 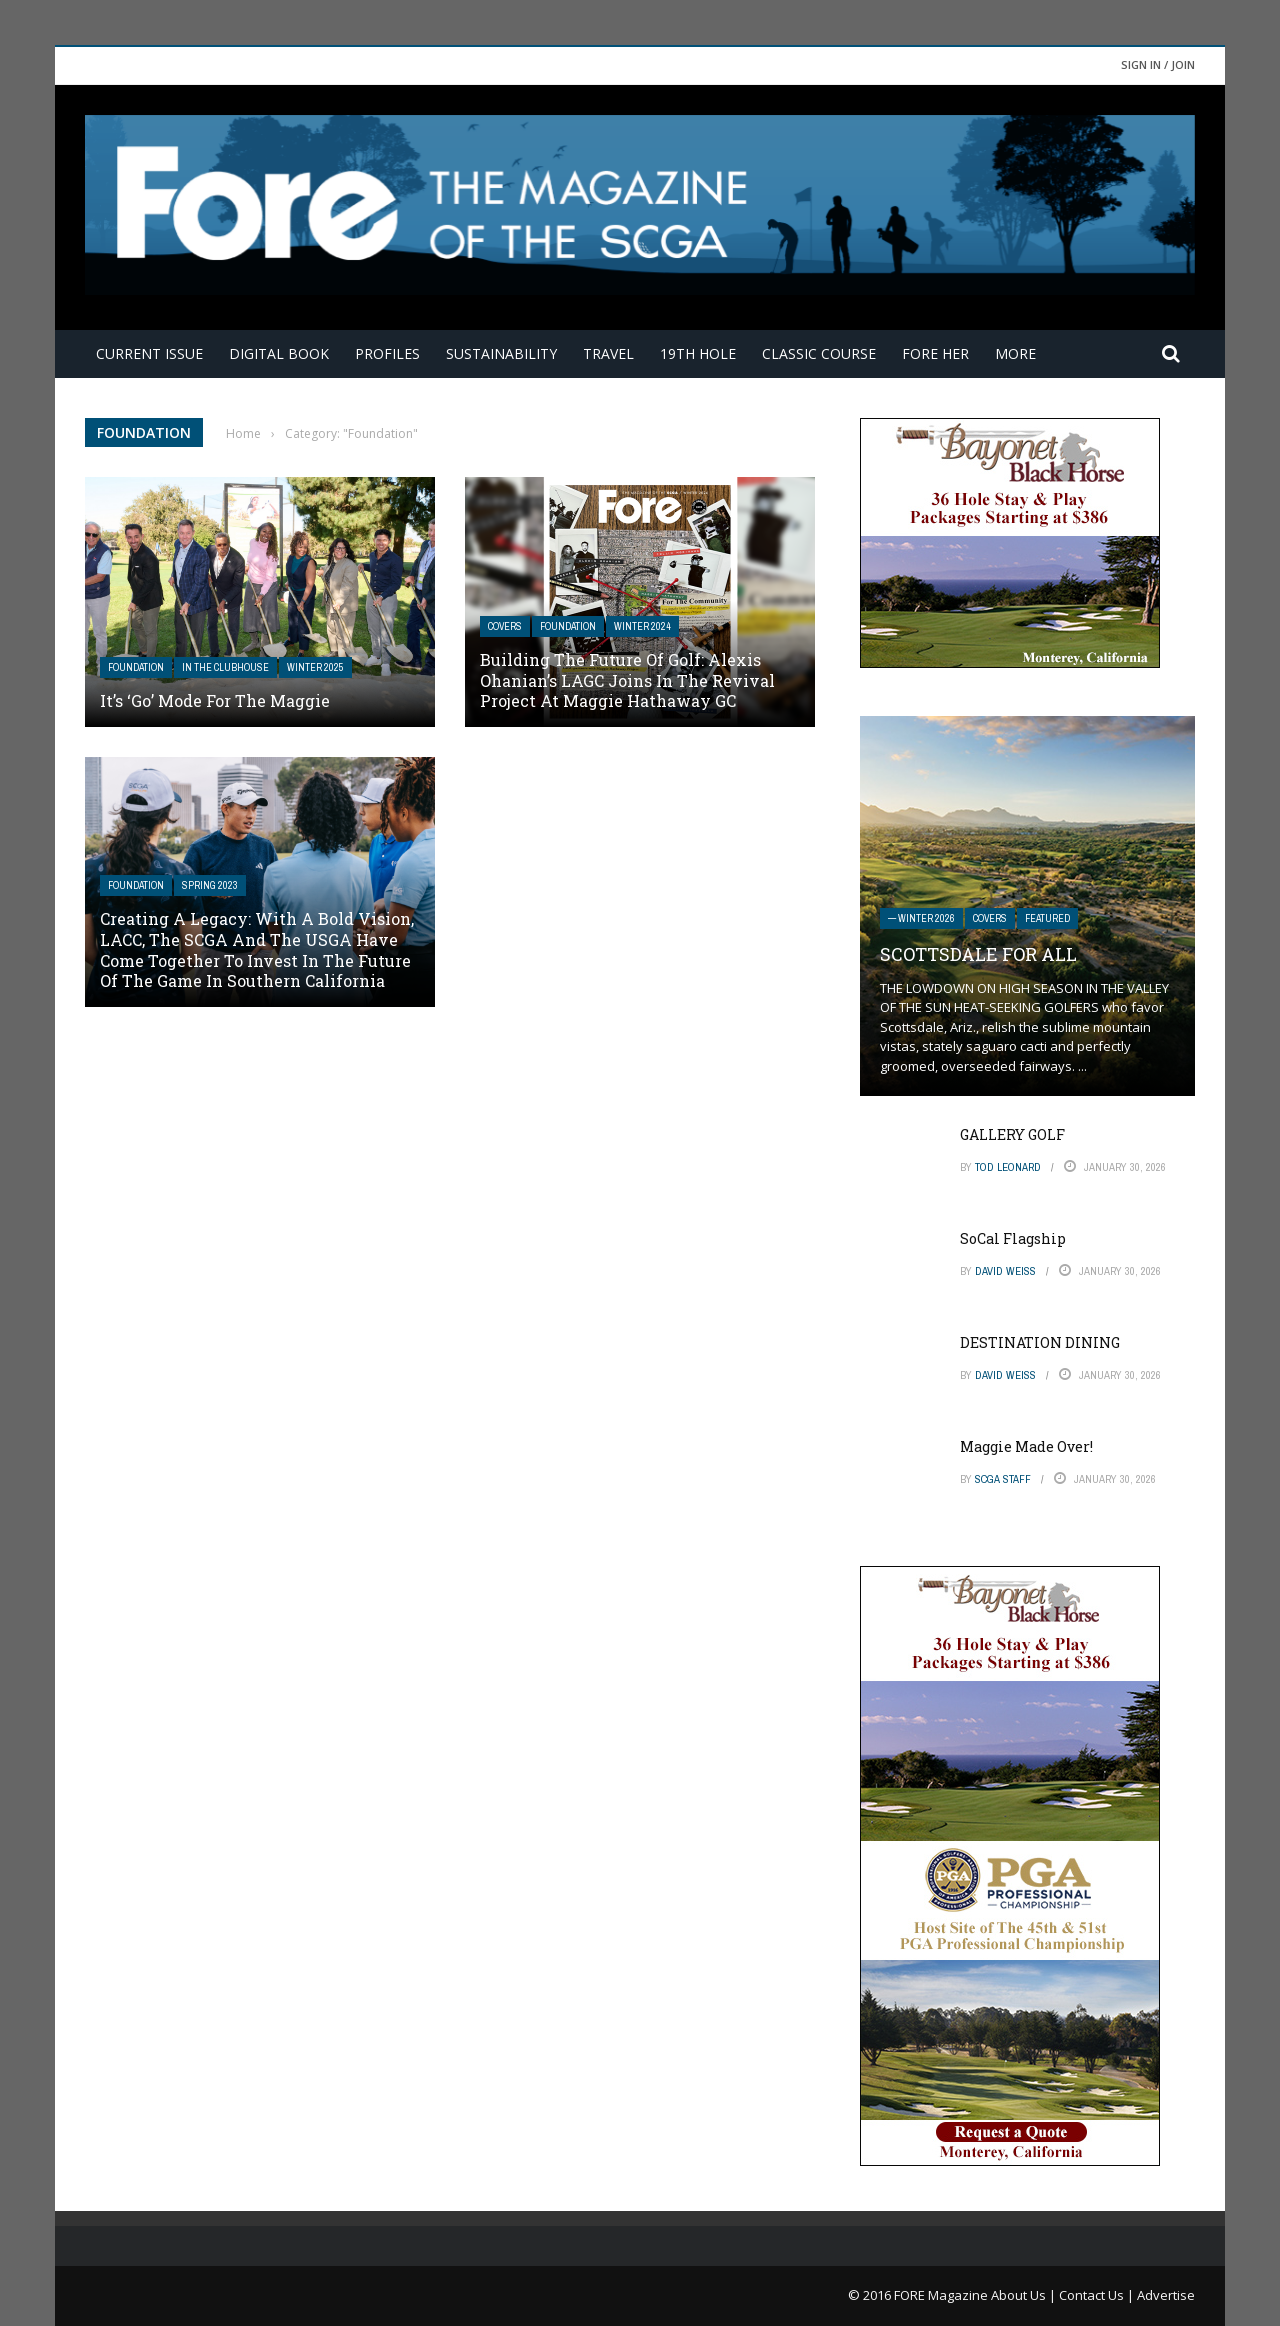 I want to click on Winter 2025, so click(x=315, y=667).